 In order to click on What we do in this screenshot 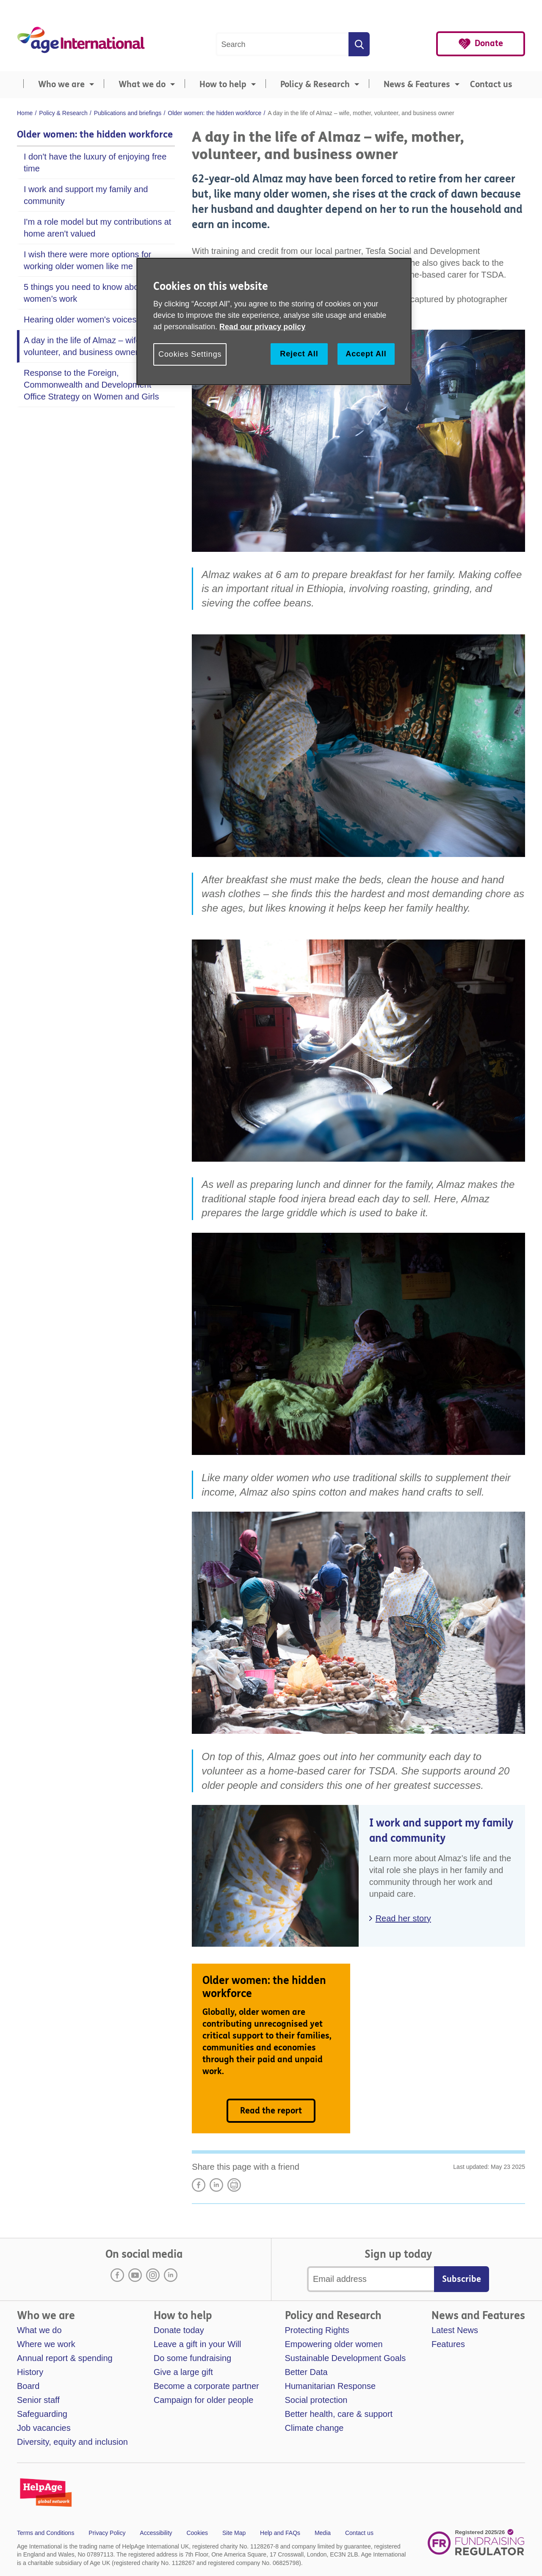, I will do `click(142, 84)`.